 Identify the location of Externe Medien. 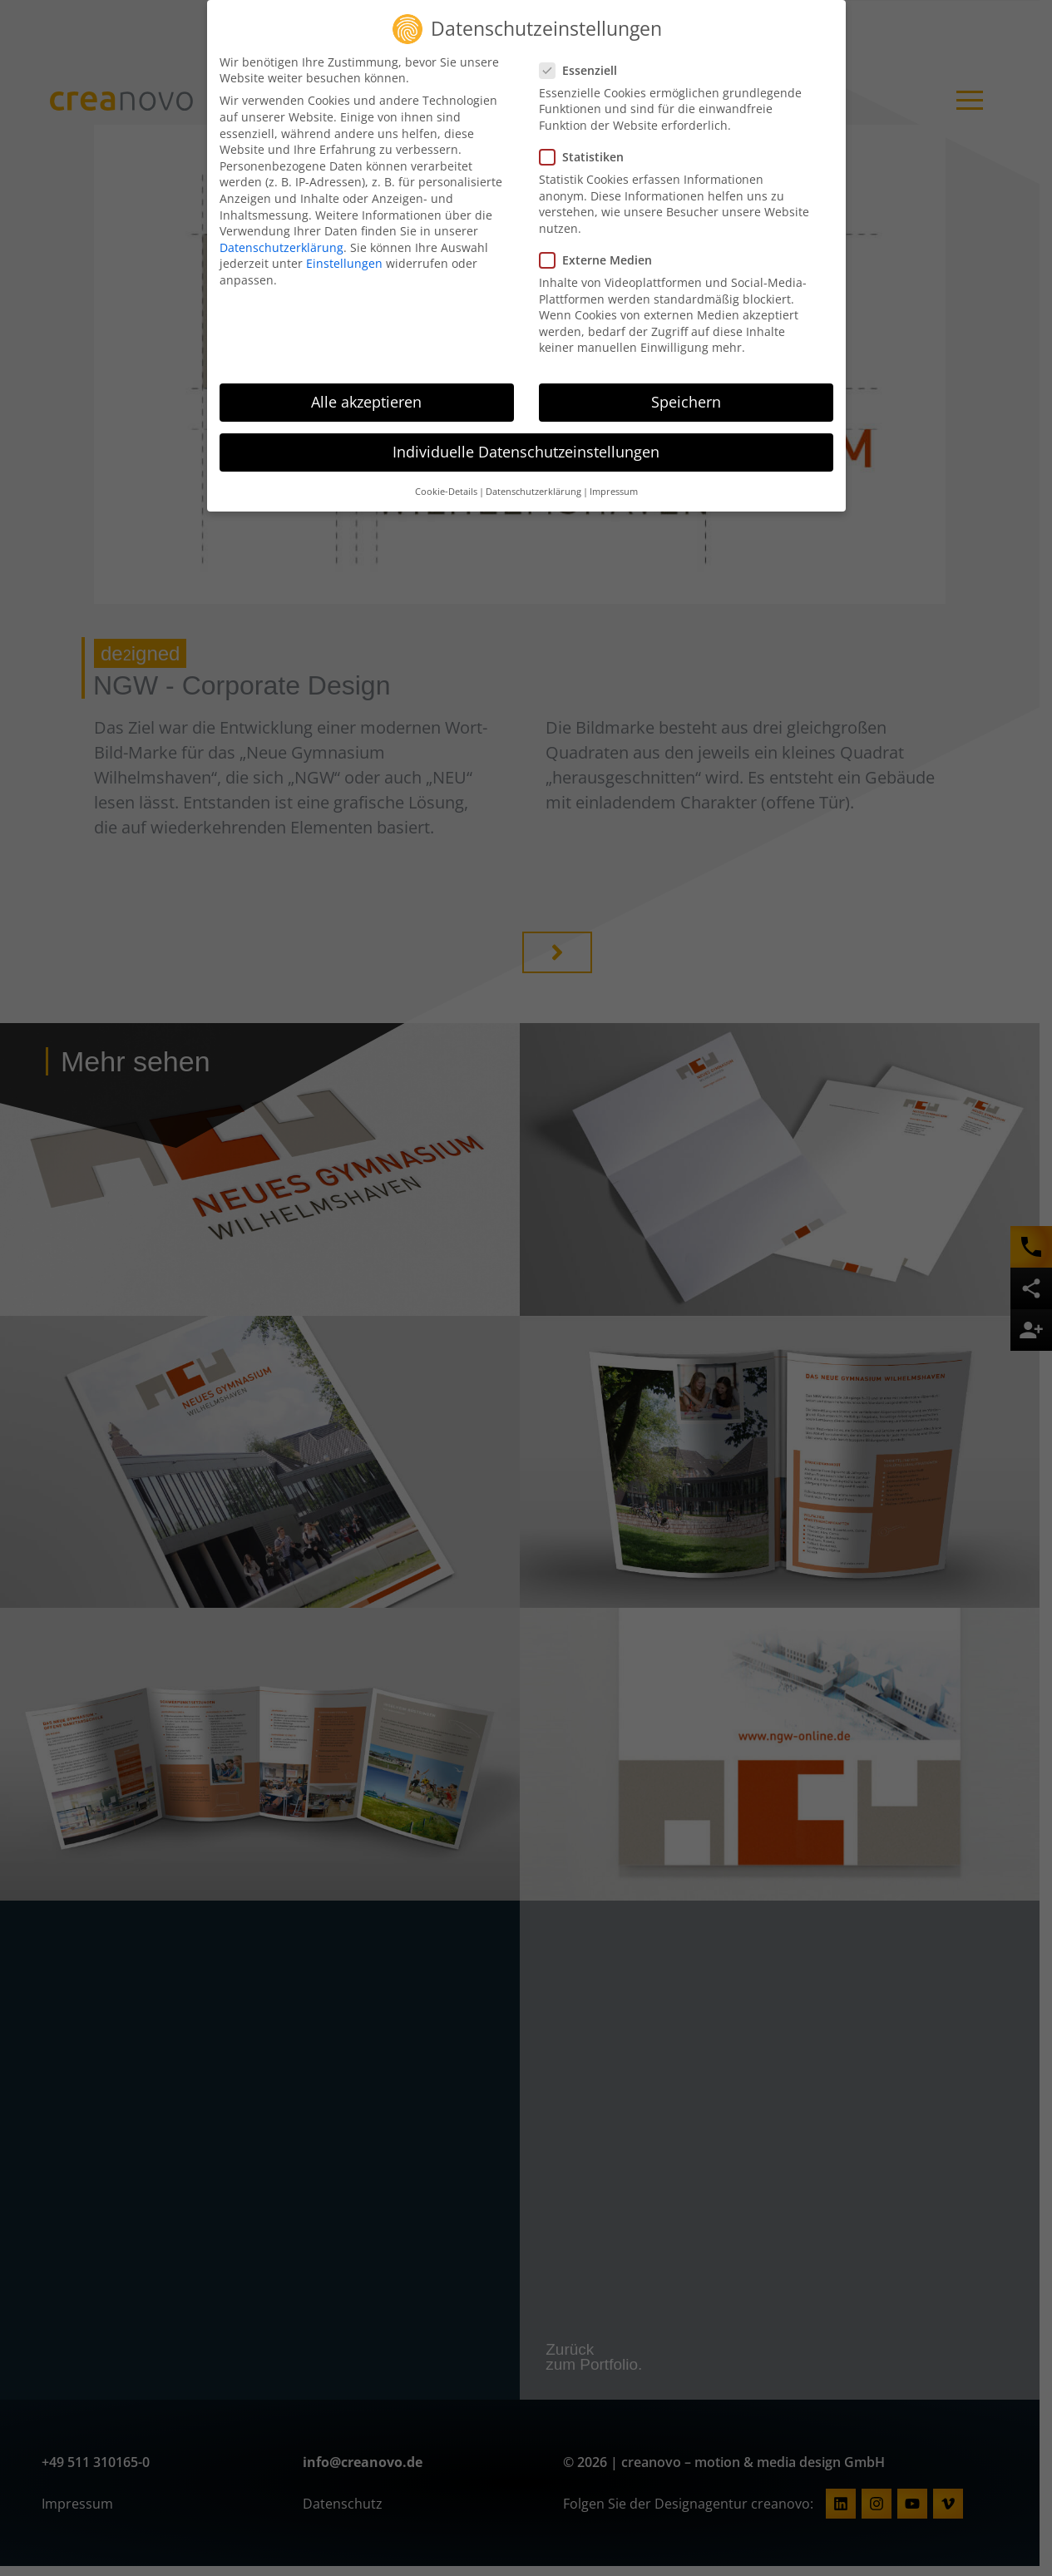
(601, 253).